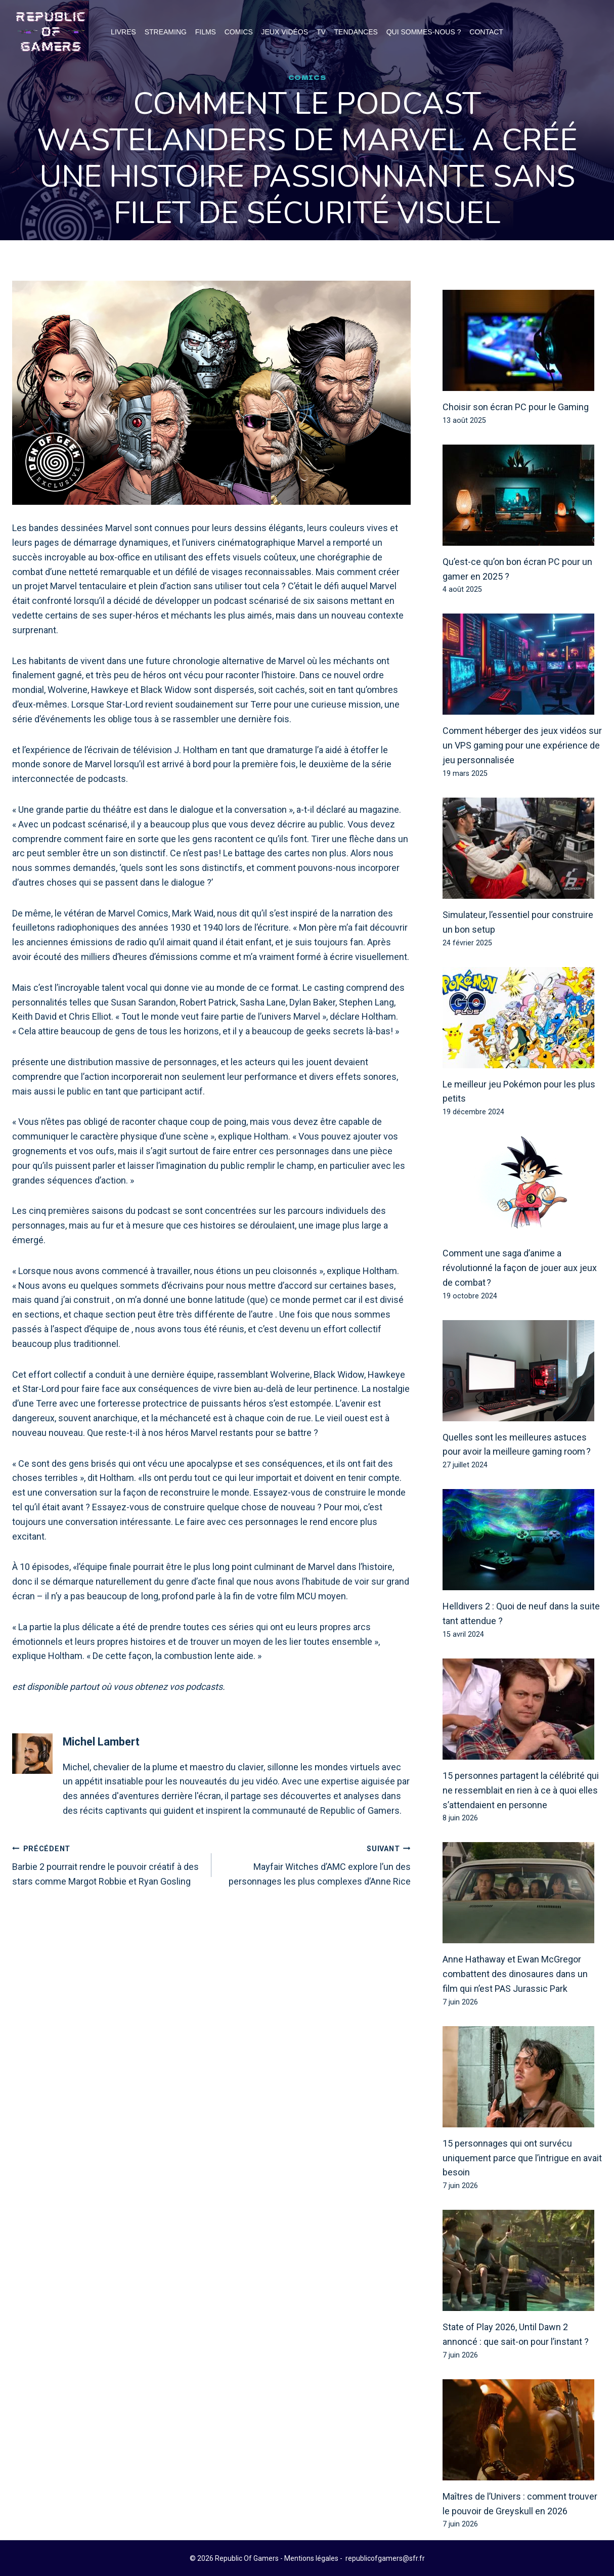 The width and height of the screenshot is (614, 2576). Describe the element at coordinates (516, 407) in the screenshot. I see `Choisir son écran PC pour le Gaming` at that location.